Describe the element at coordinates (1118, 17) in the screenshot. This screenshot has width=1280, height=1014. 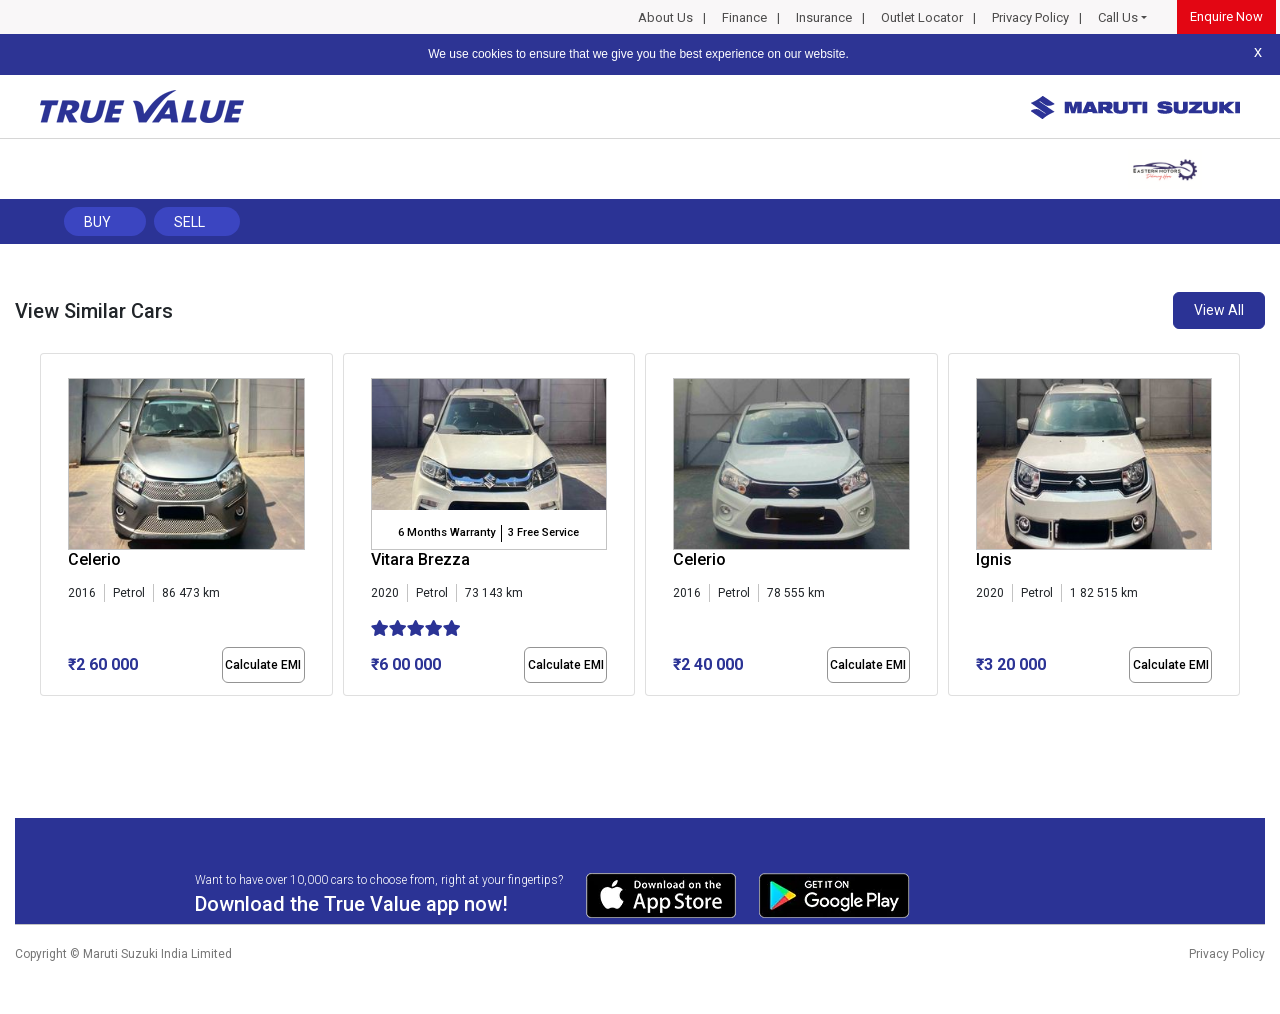
I see `Call Us` at that location.